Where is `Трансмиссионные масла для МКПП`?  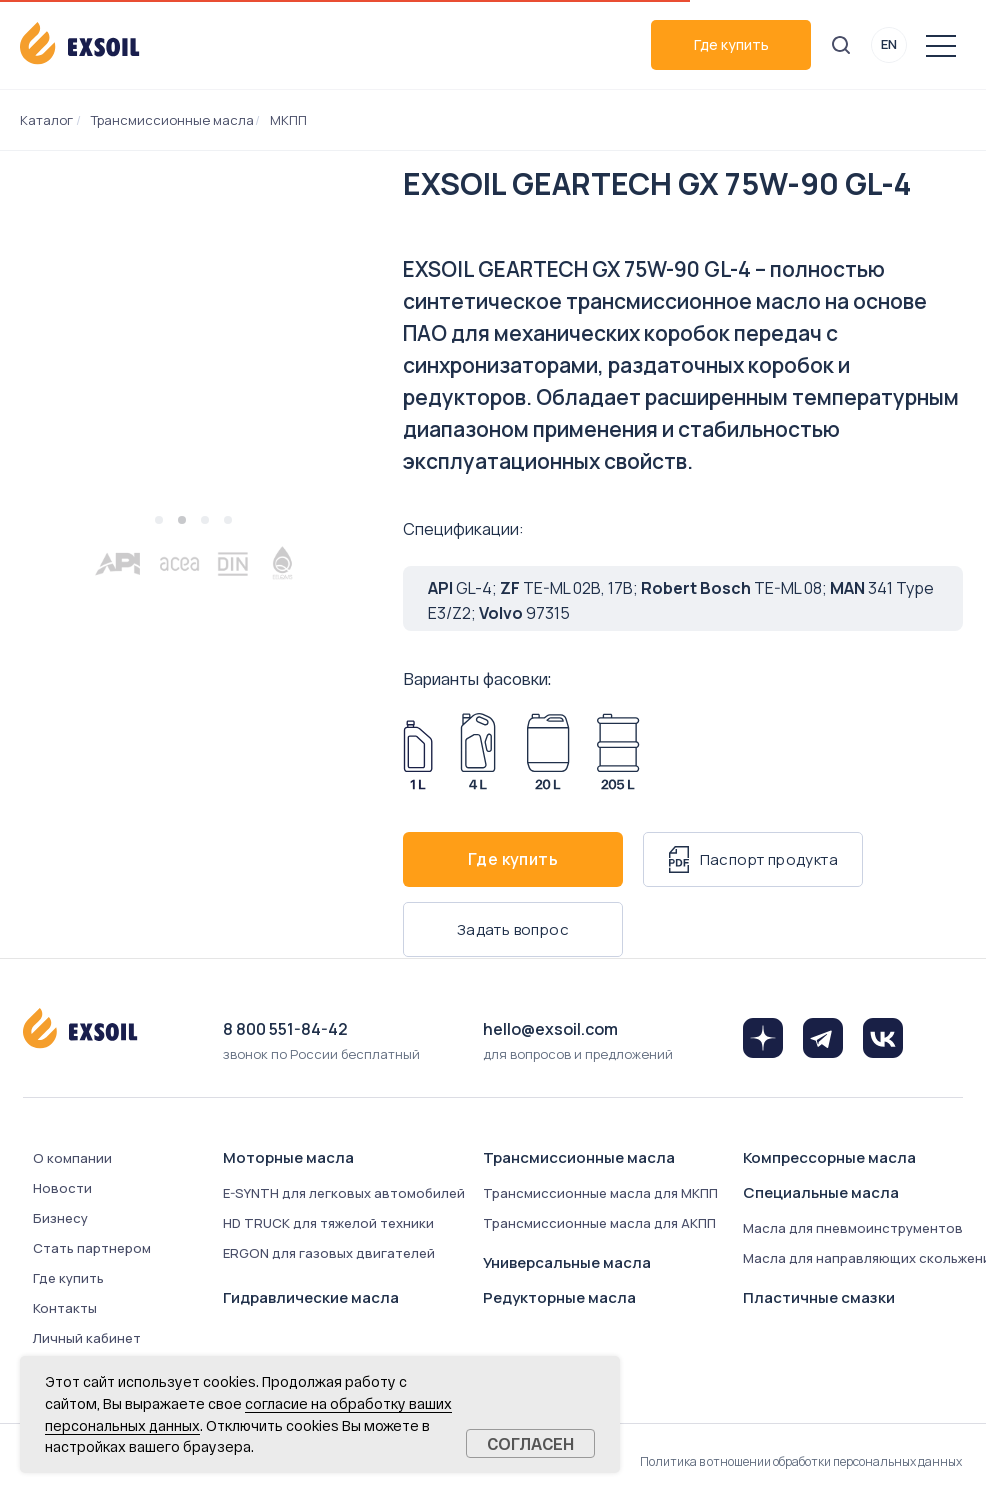 Трансмиссионные масла для МКПП is located at coordinates (600, 1193).